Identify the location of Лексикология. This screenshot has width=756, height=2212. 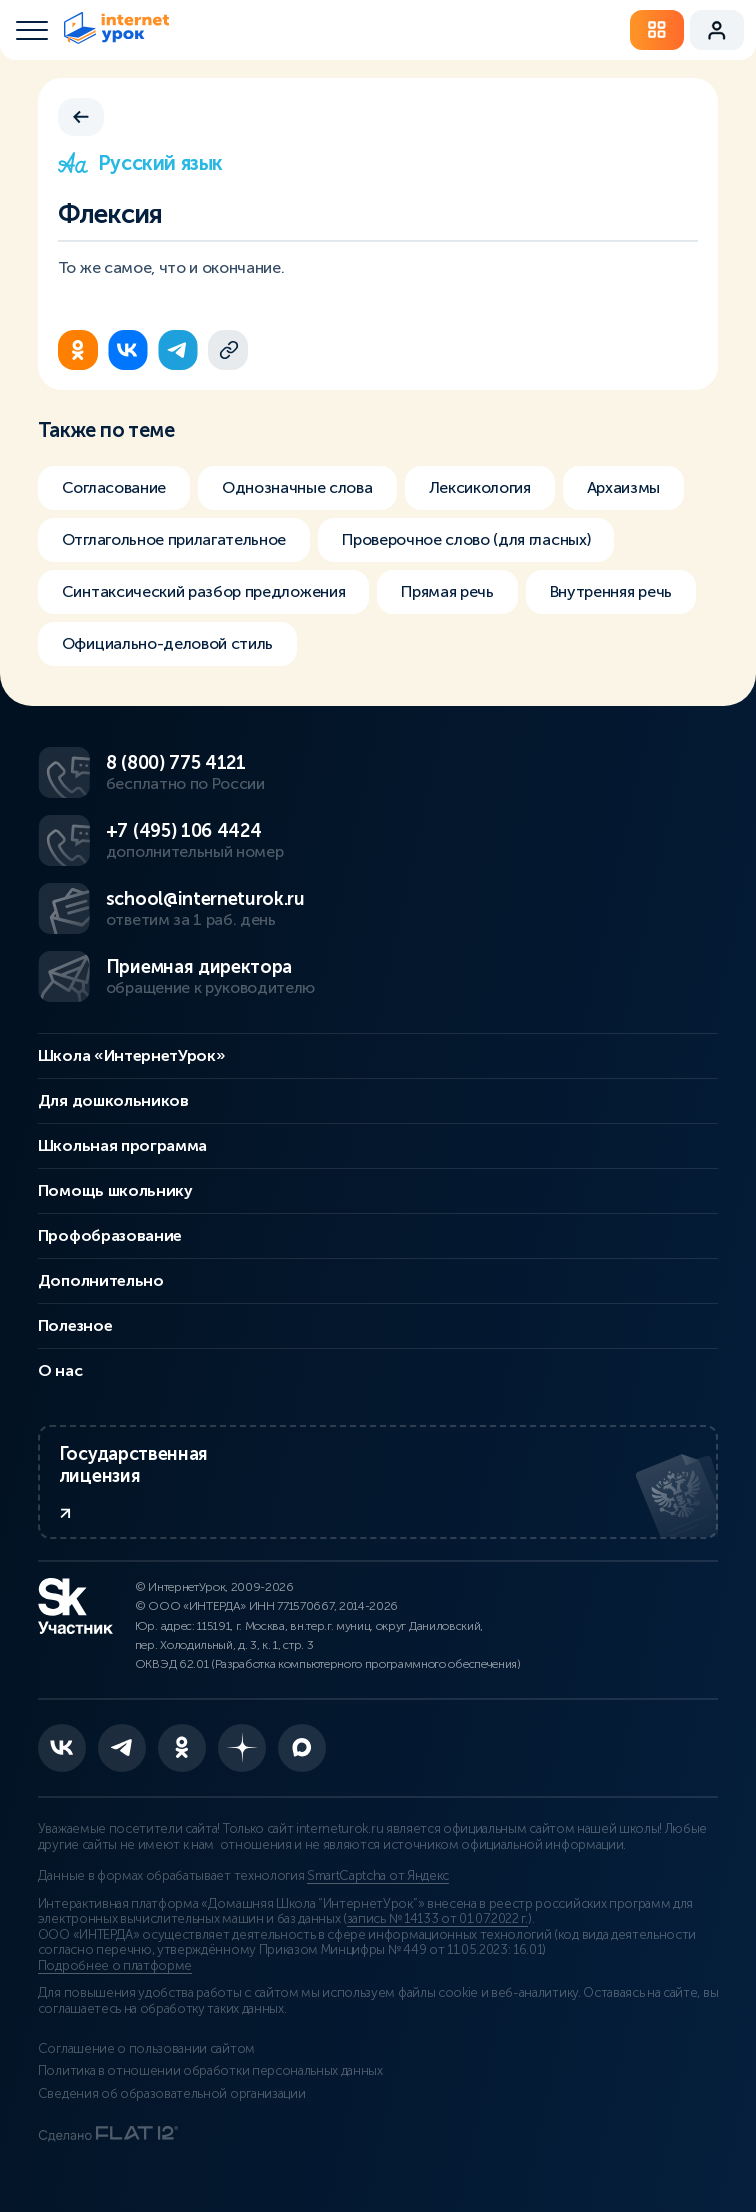
(480, 487).